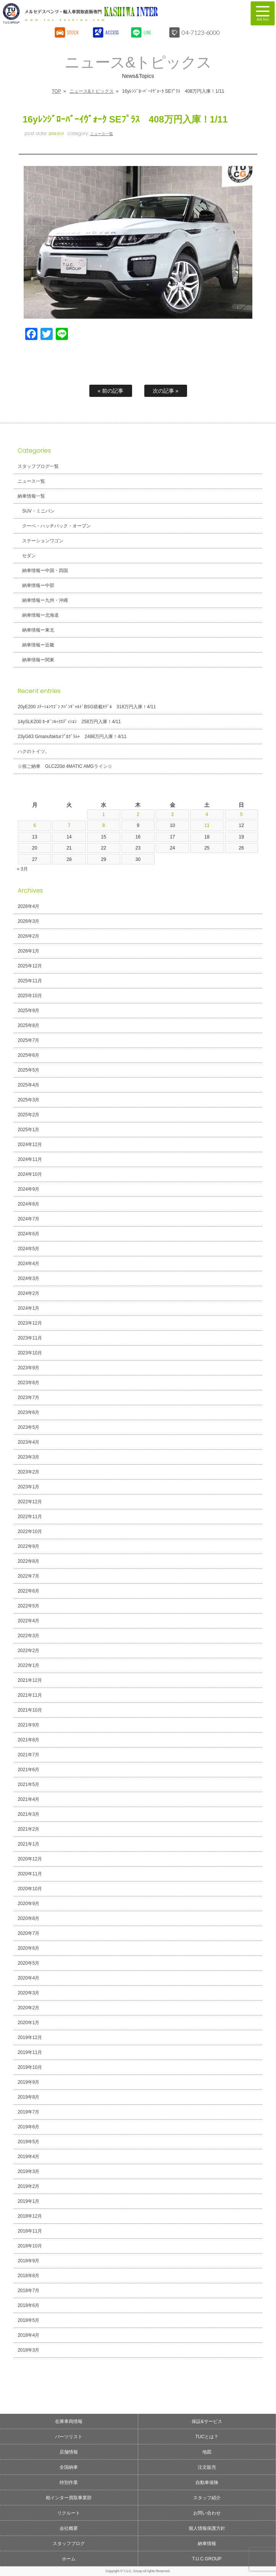 The image size is (276, 2576). Describe the element at coordinates (28, 1233) in the screenshot. I see `2024年6月` at that location.